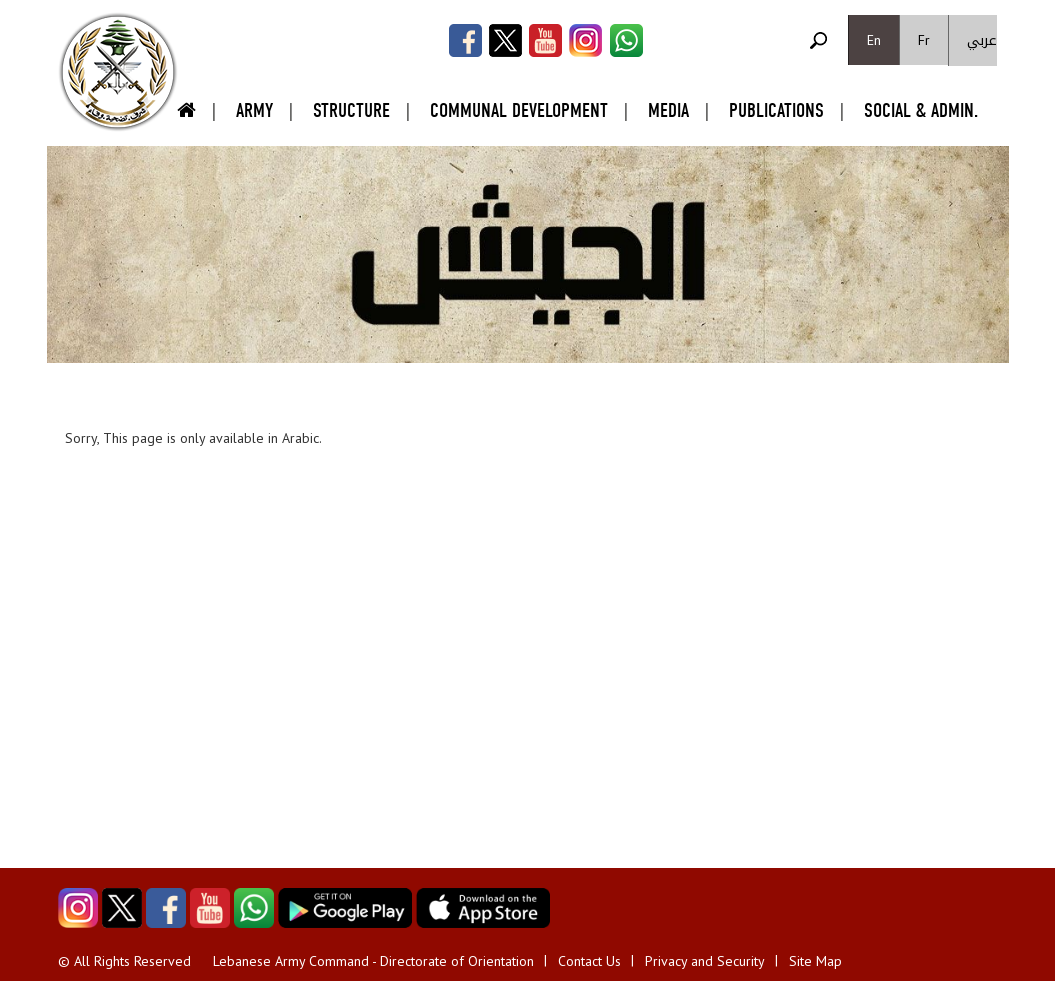  What do you see at coordinates (668, 110) in the screenshot?
I see `Media` at bounding box center [668, 110].